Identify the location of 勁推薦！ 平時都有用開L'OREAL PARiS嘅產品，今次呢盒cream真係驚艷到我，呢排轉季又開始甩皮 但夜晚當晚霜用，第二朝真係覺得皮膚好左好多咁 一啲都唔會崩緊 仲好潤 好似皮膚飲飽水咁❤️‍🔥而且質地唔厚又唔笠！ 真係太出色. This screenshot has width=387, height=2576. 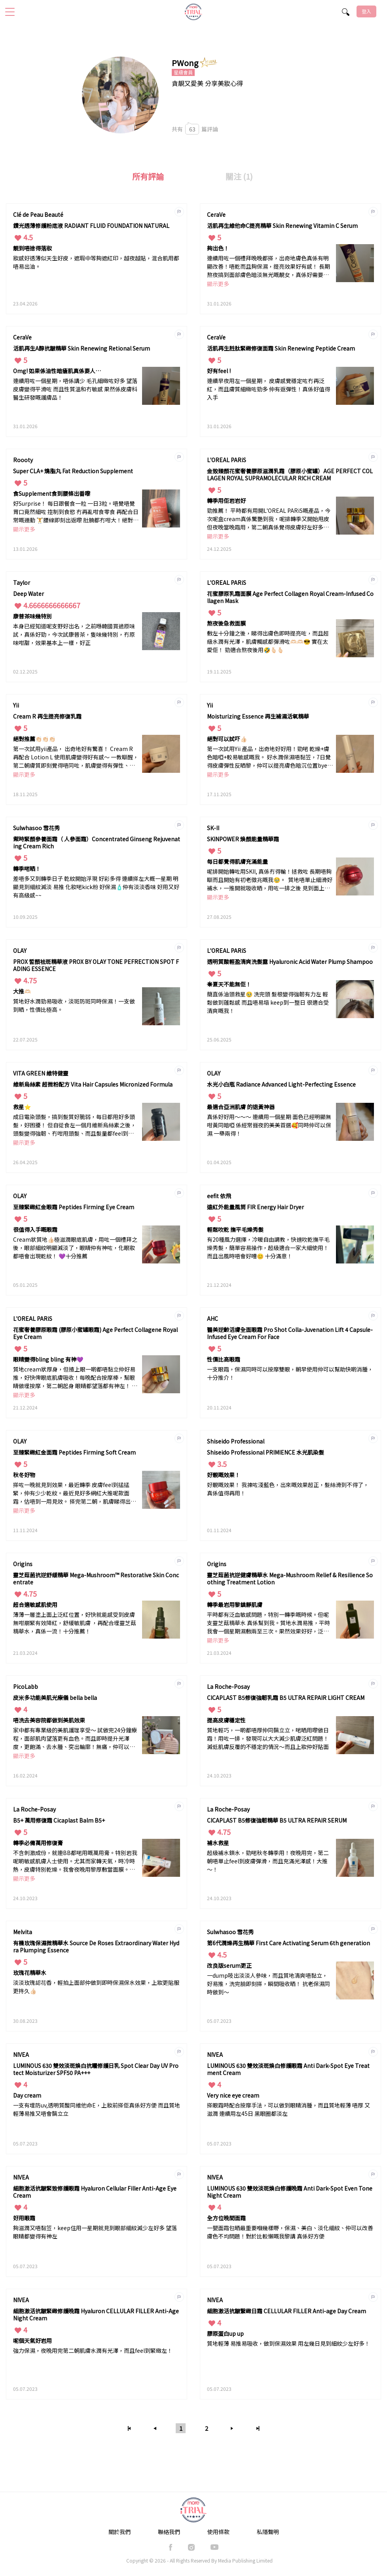
(269, 519).